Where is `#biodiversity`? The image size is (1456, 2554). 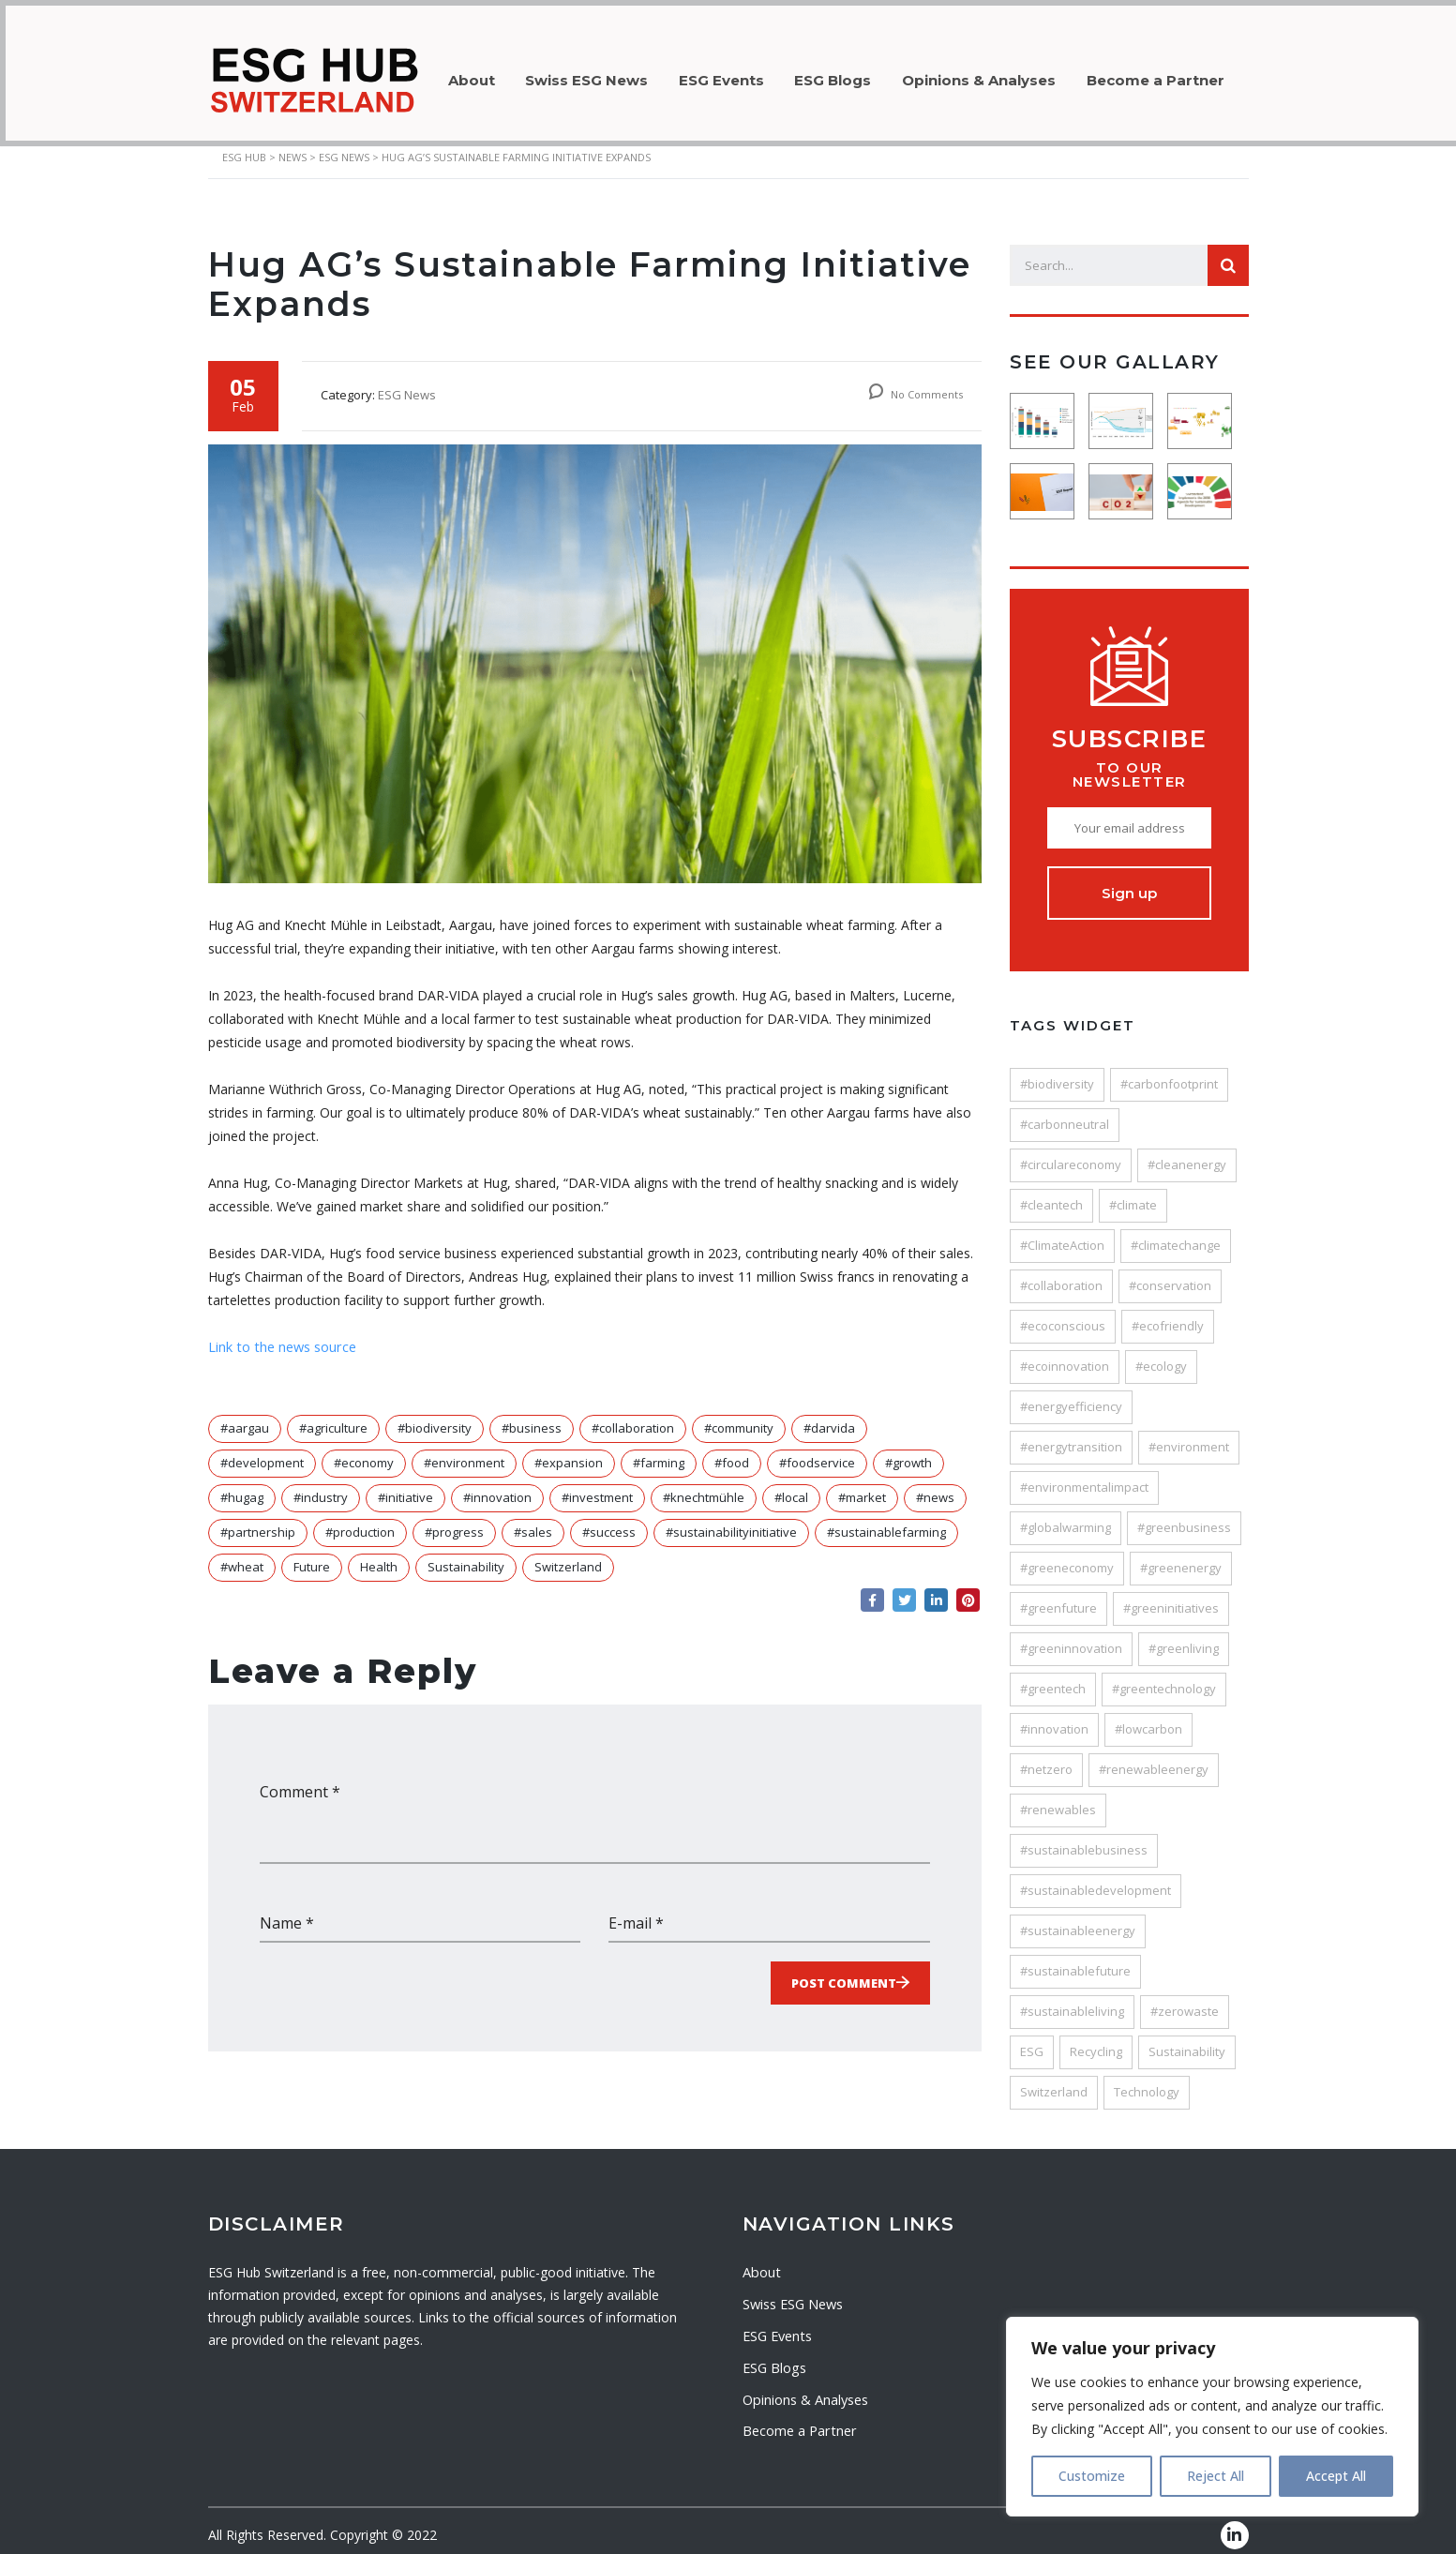 #biodiversity is located at coordinates (435, 1416).